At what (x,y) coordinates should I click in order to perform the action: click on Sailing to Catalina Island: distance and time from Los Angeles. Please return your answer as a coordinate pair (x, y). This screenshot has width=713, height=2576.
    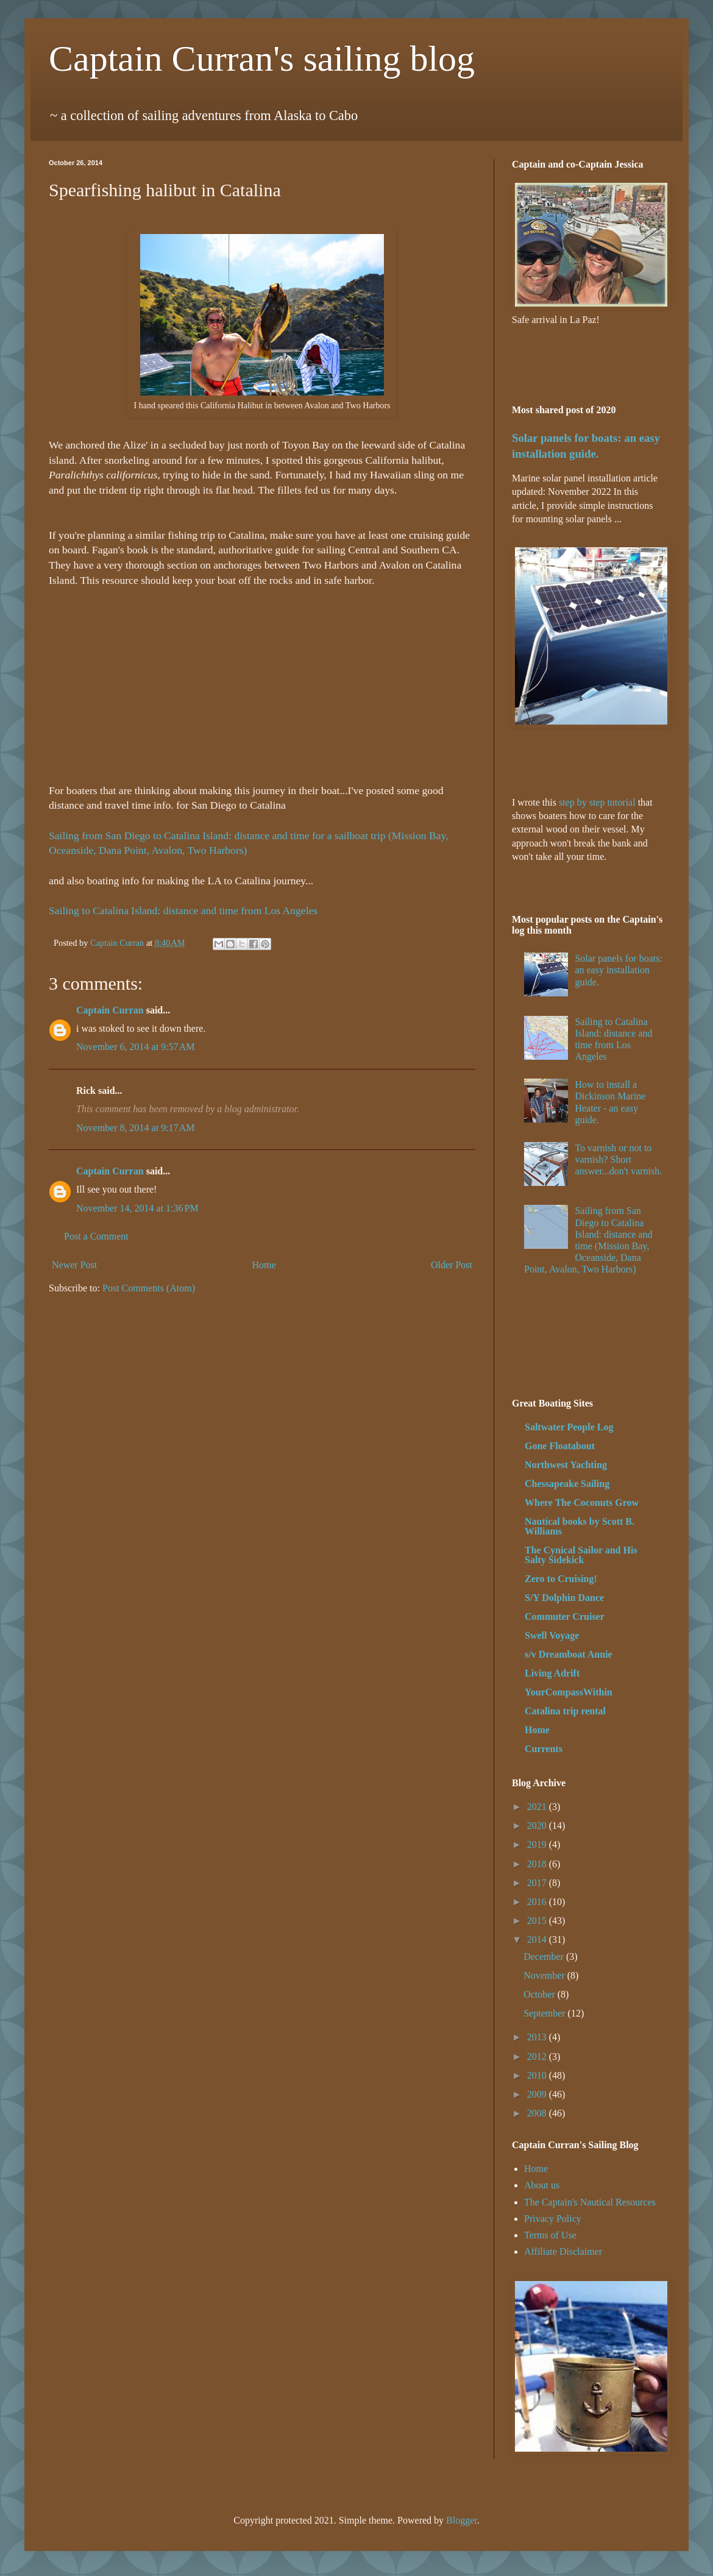
    Looking at the image, I should click on (183, 910).